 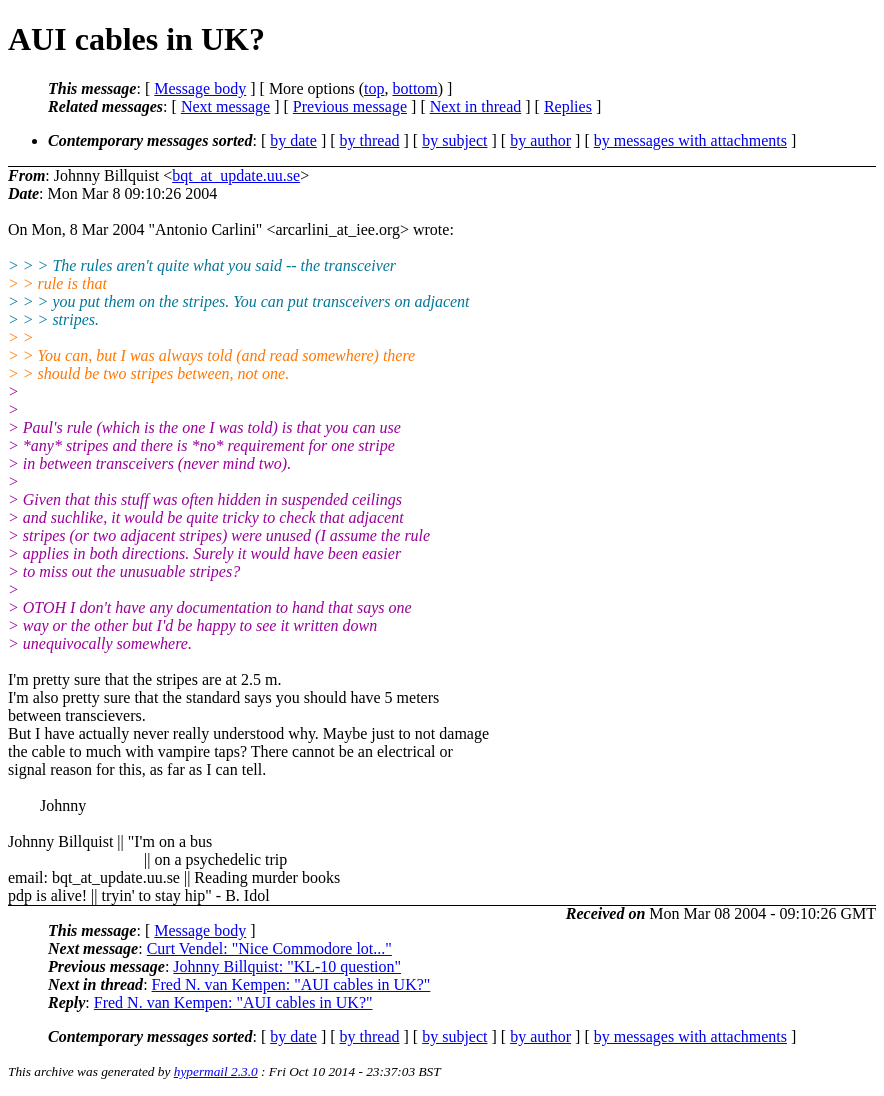 What do you see at coordinates (454, 140) in the screenshot?
I see `by subject` at bounding box center [454, 140].